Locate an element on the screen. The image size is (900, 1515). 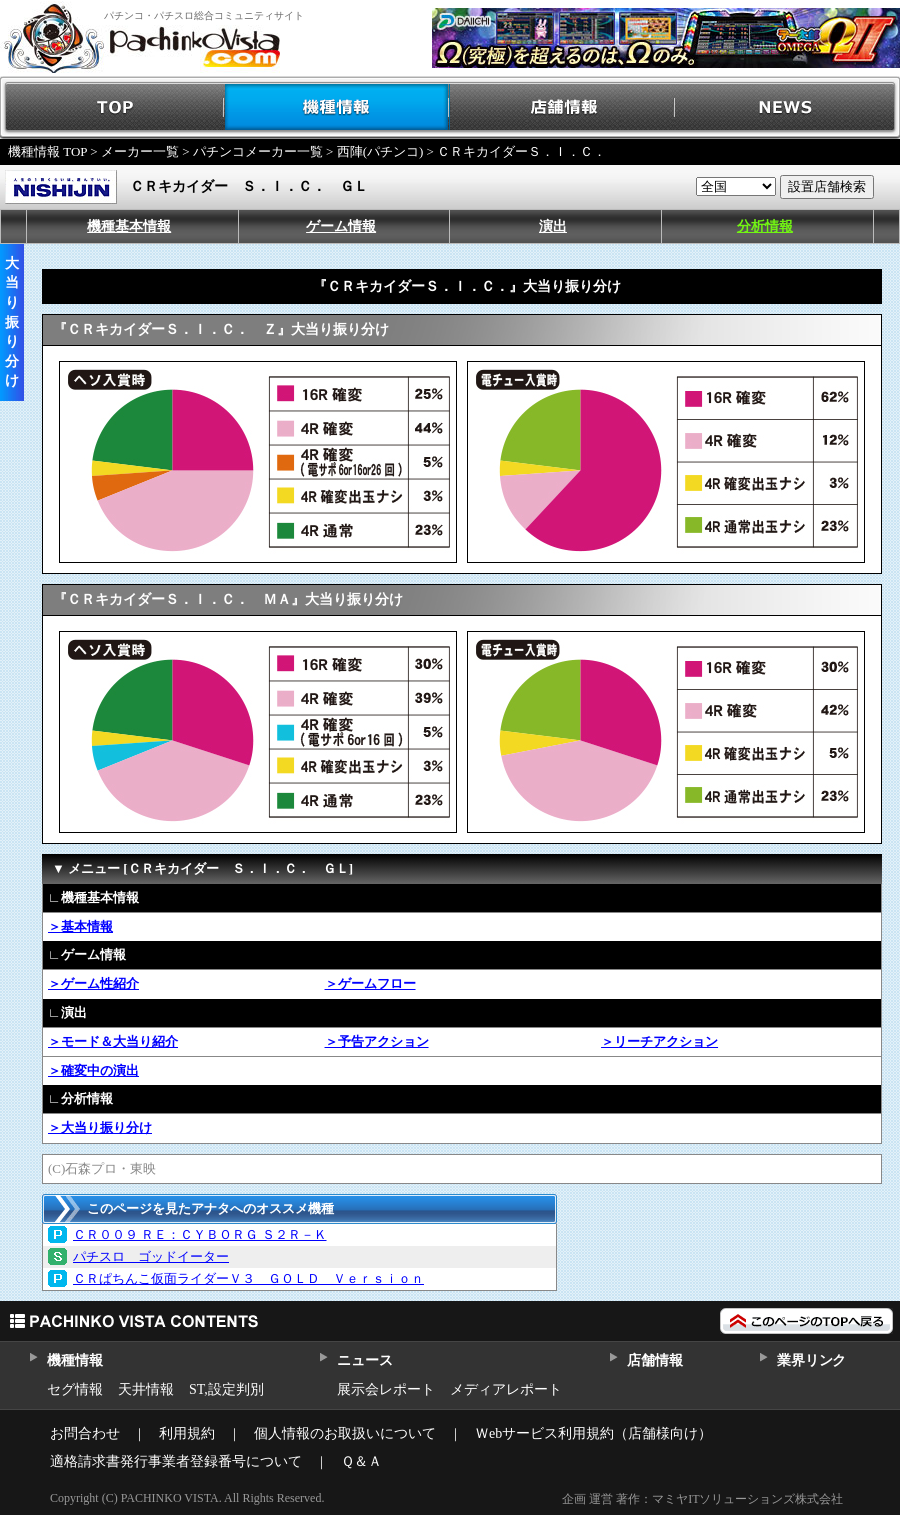
＞予告アクション is located at coordinates (377, 1041).